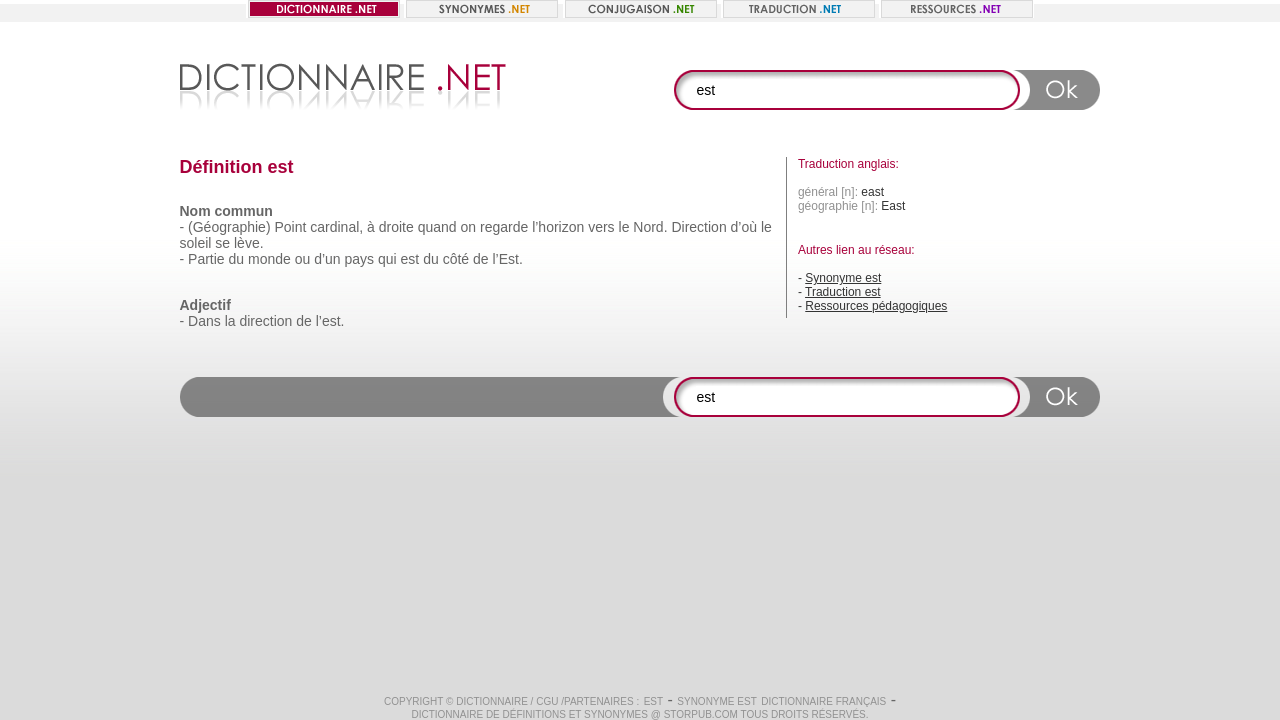 This screenshot has height=720, width=1280. I want to click on (Géographie), so click(229, 227).